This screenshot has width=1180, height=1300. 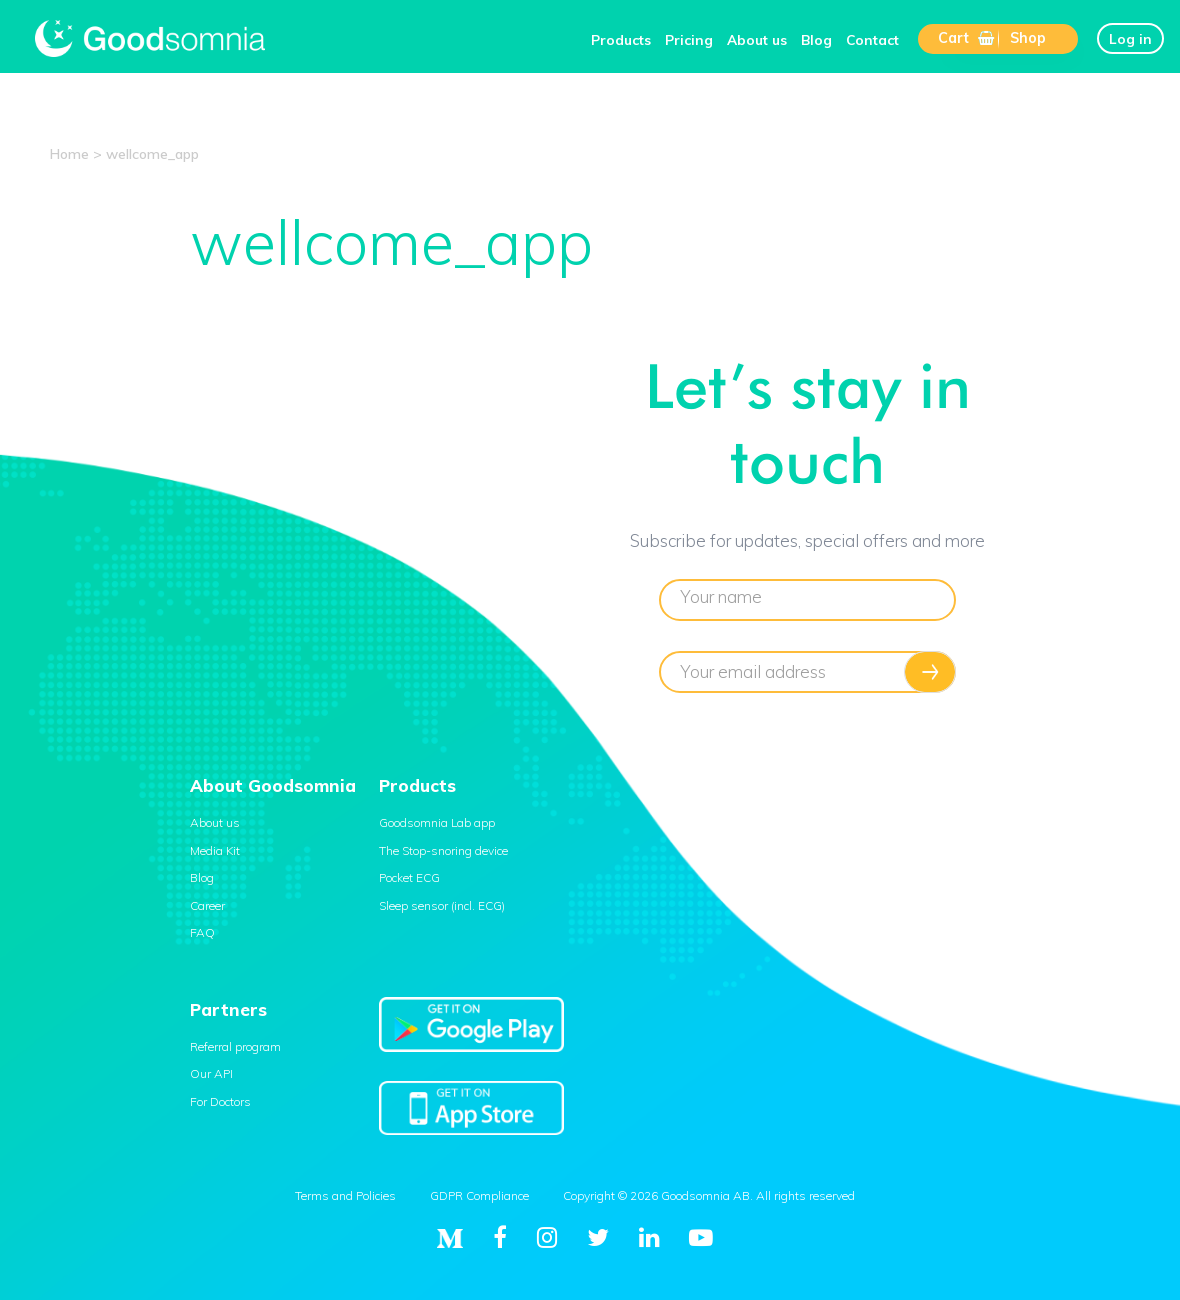 I want to click on Media Kit, so click(x=215, y=850).